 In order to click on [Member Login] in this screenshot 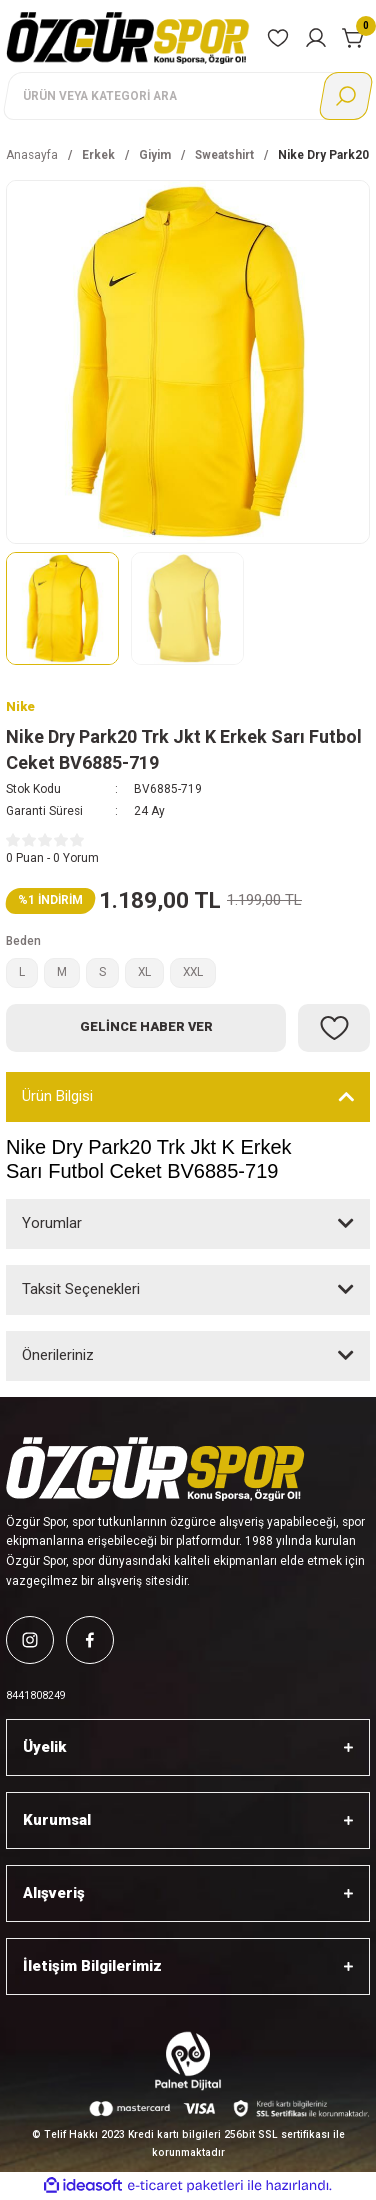, I will do `click(316, 38)`.